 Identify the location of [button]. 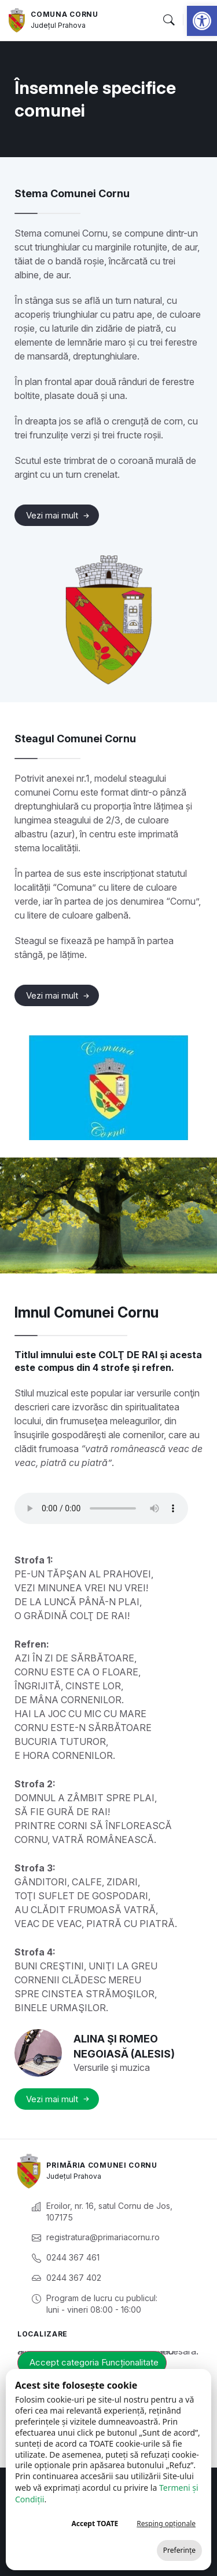
(202, 21).